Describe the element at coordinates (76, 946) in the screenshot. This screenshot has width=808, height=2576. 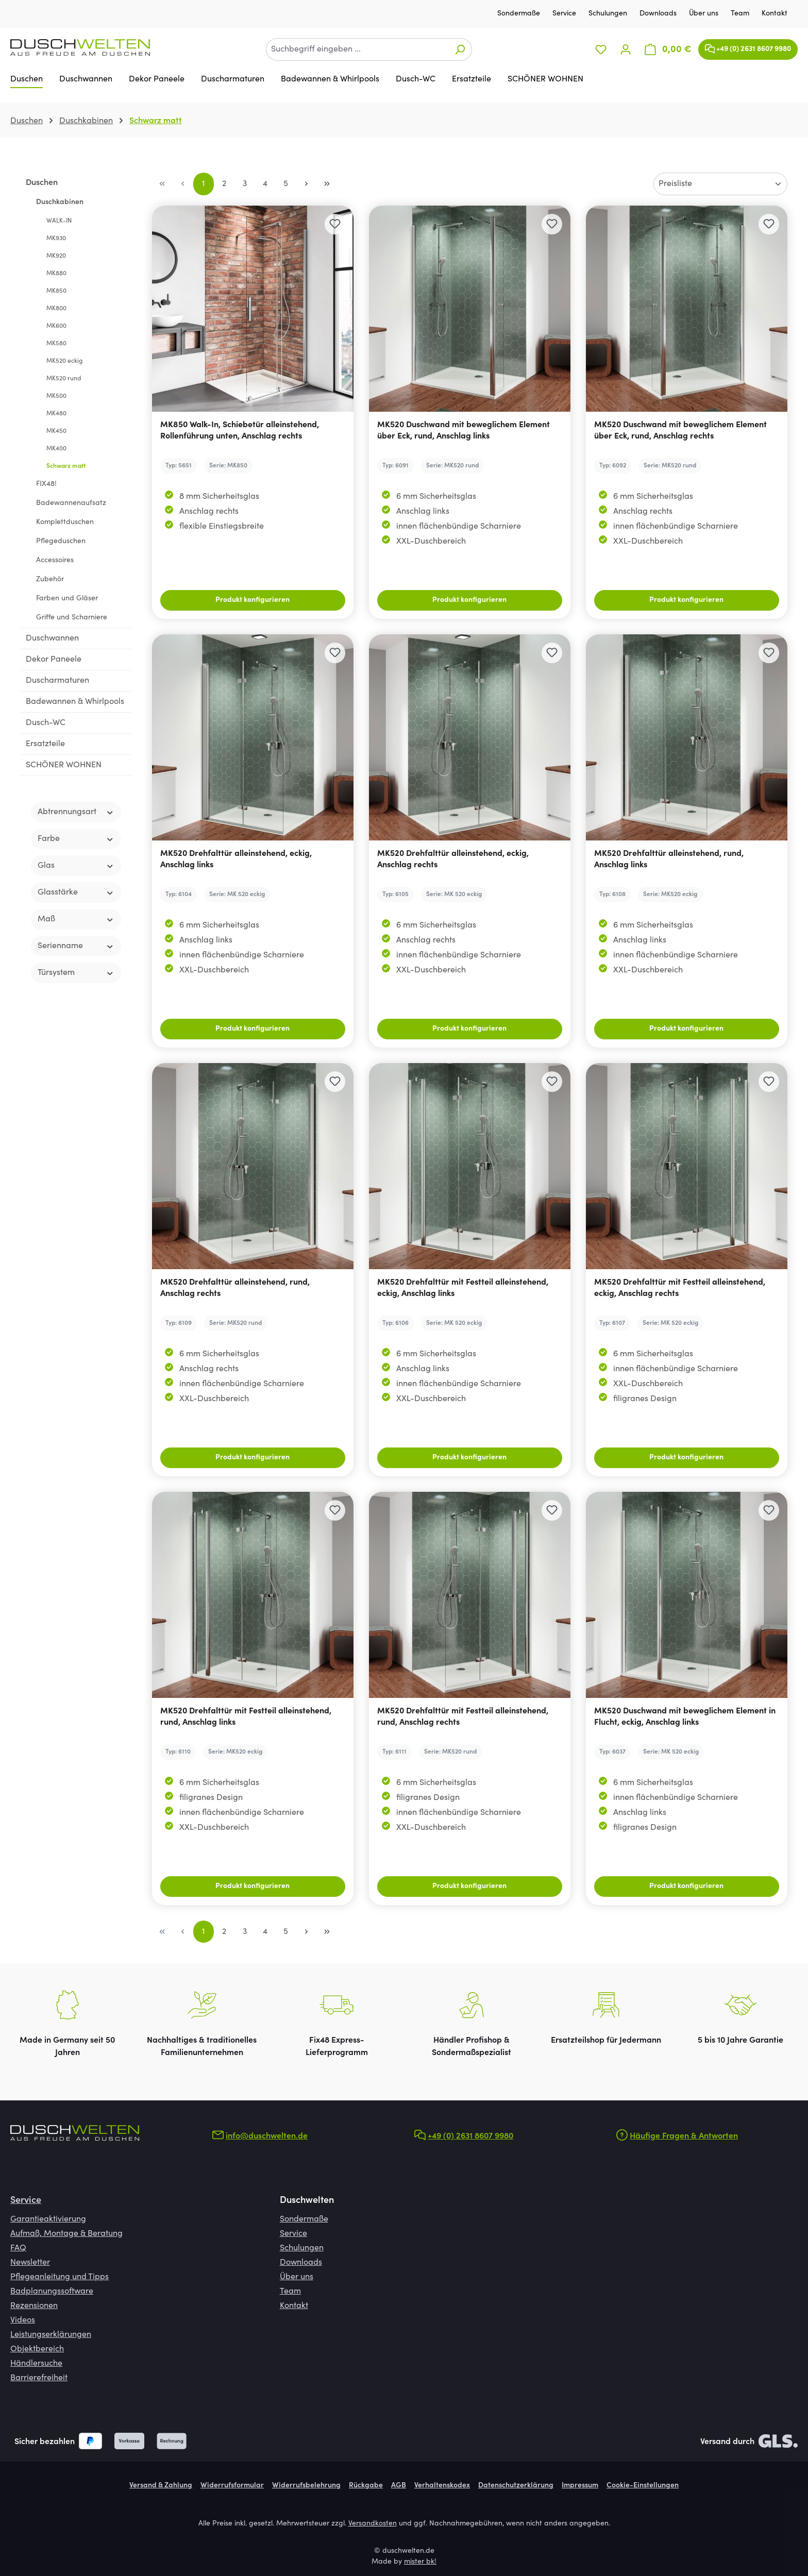
I see `Serienname [Filtern nach Serienname]` at that location.